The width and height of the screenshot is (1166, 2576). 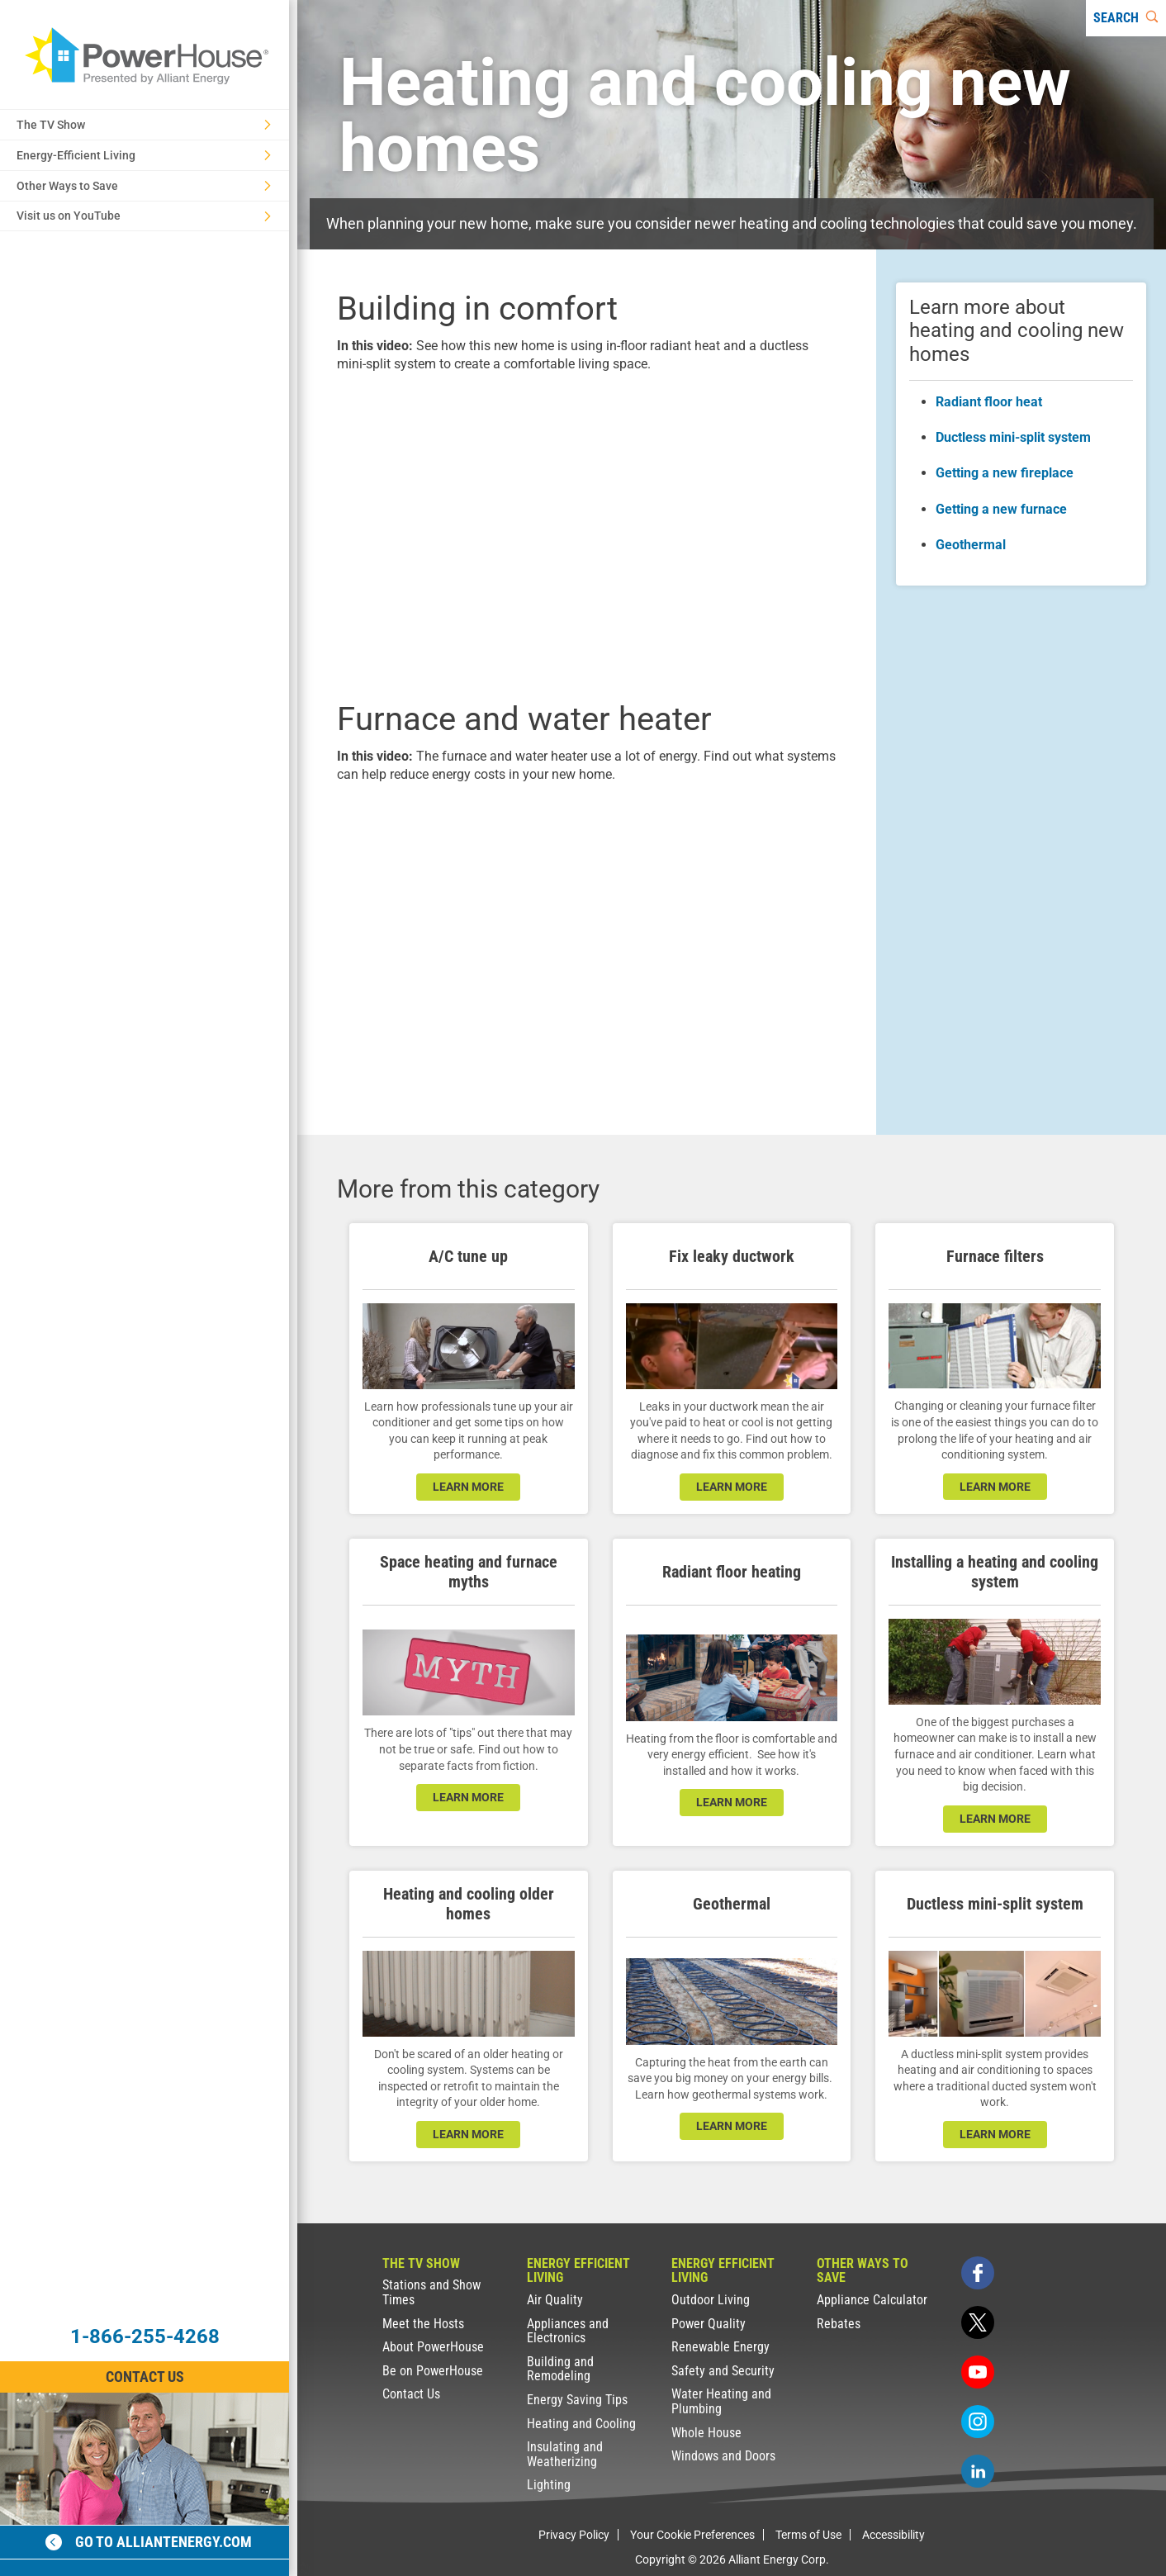 I want to click on Outdoor Living, so click(x=710, y=2300).